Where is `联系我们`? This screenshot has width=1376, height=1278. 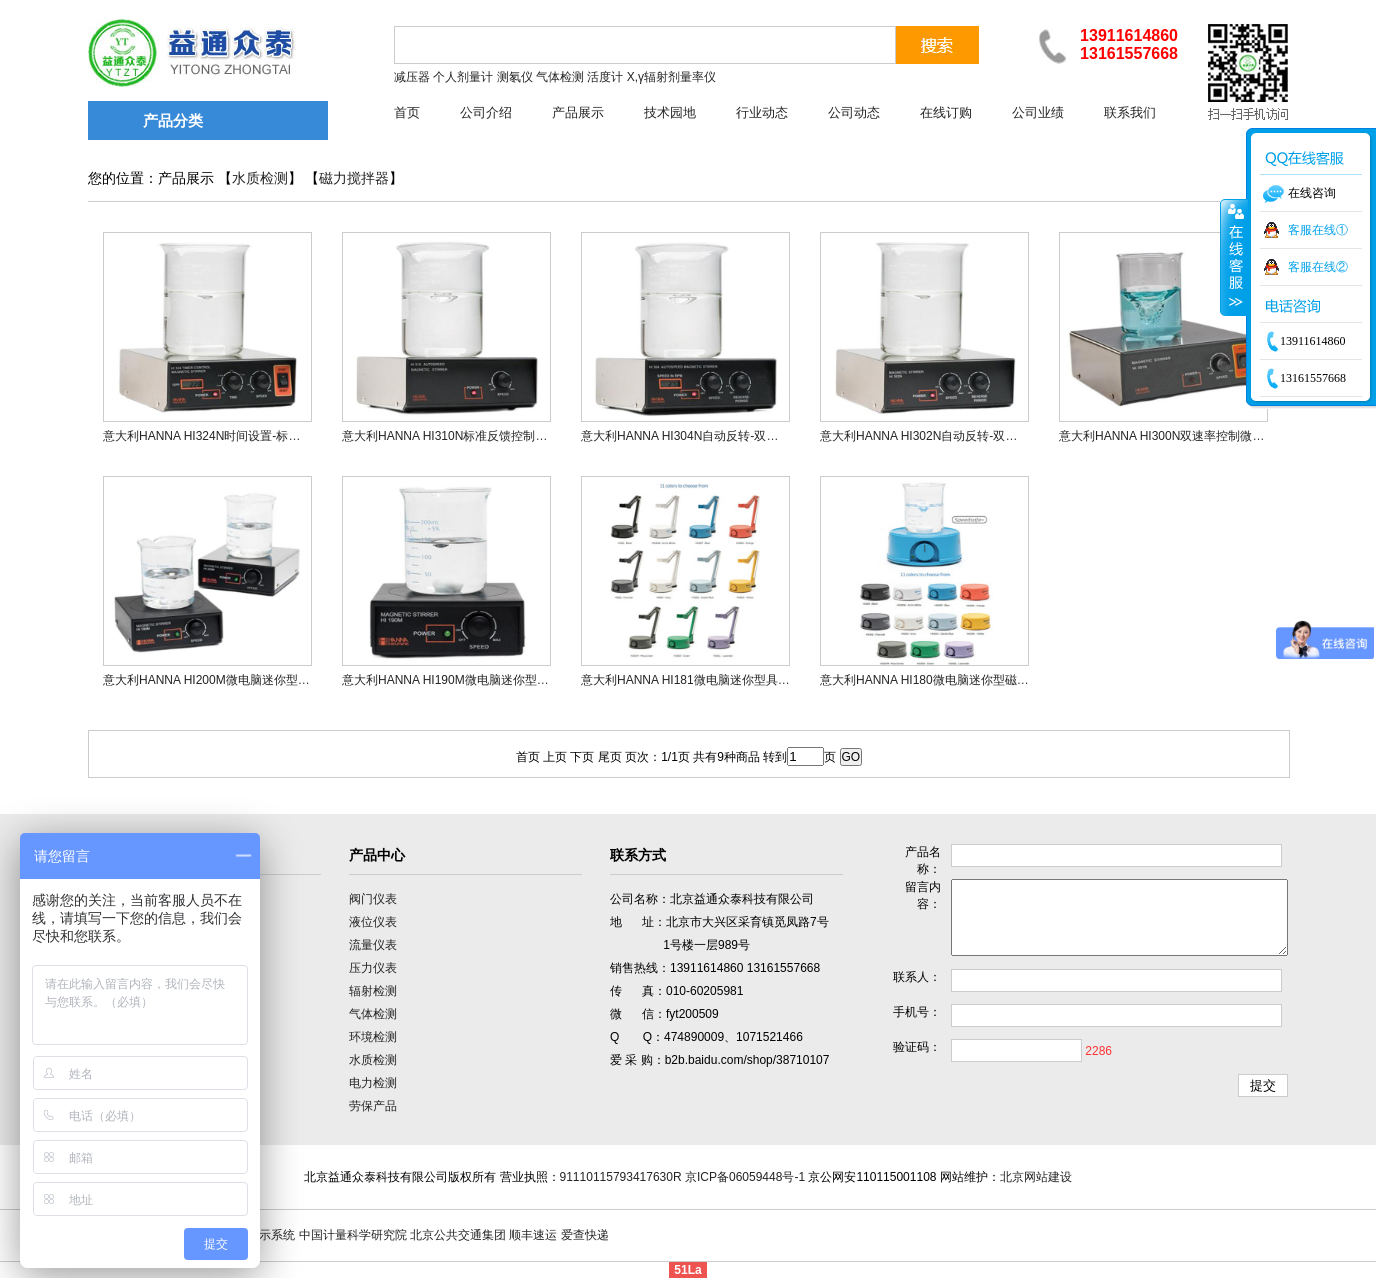
联系我们 is located at coordinates (1130, 112).